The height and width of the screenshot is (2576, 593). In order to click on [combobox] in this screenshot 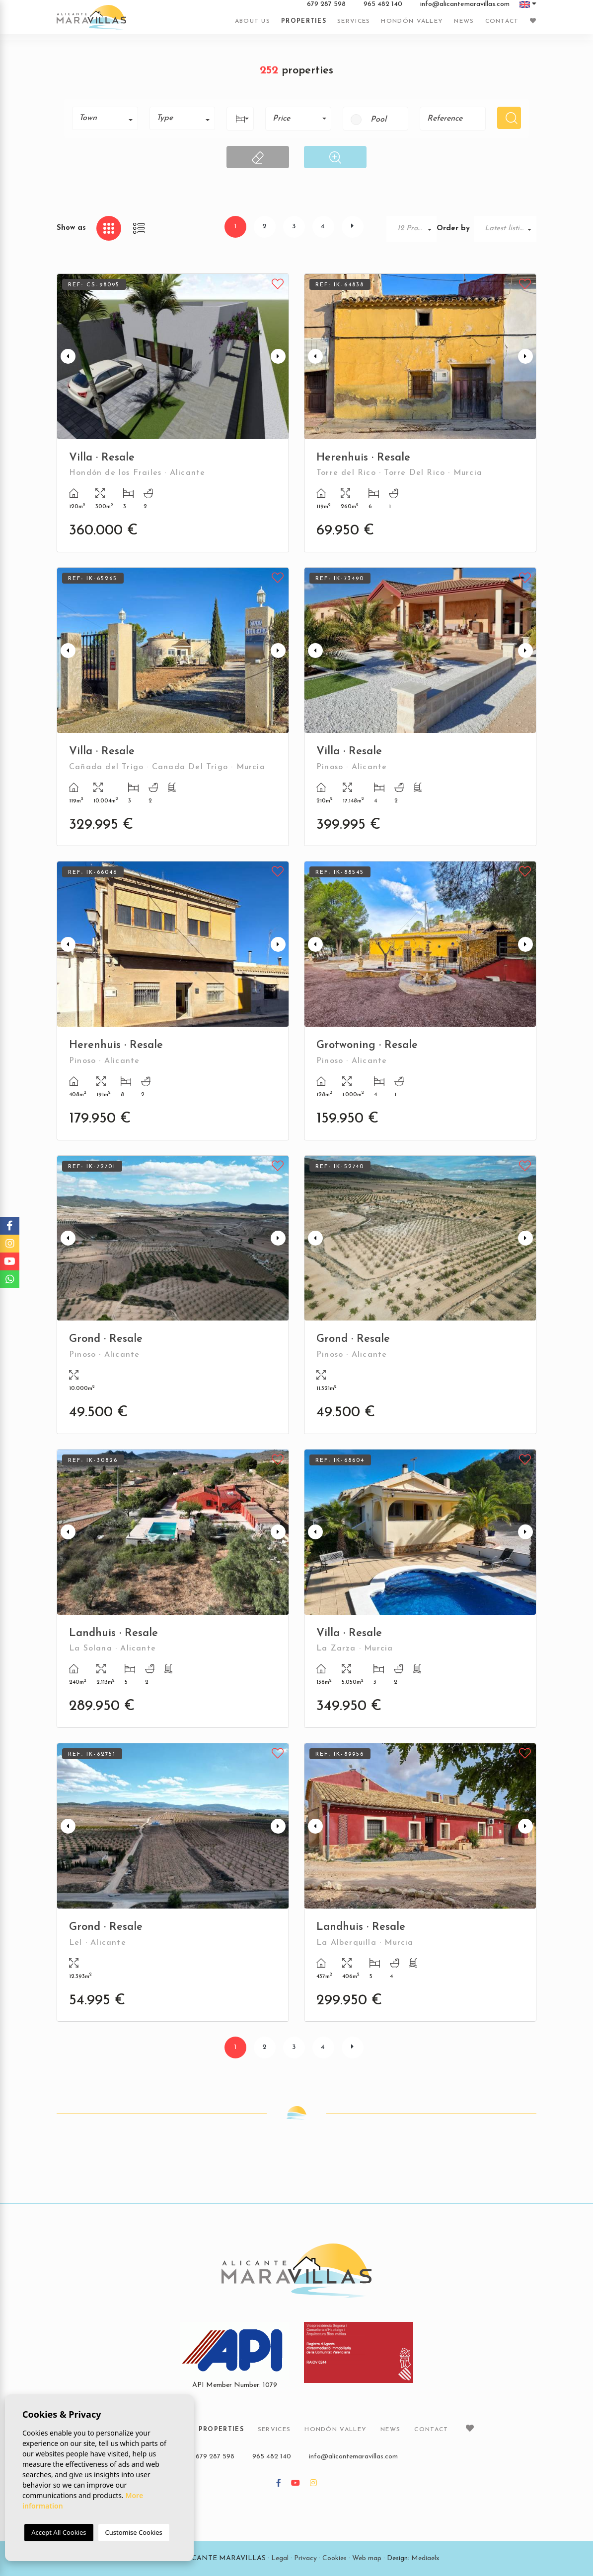, I will do `click(105, 118)`.